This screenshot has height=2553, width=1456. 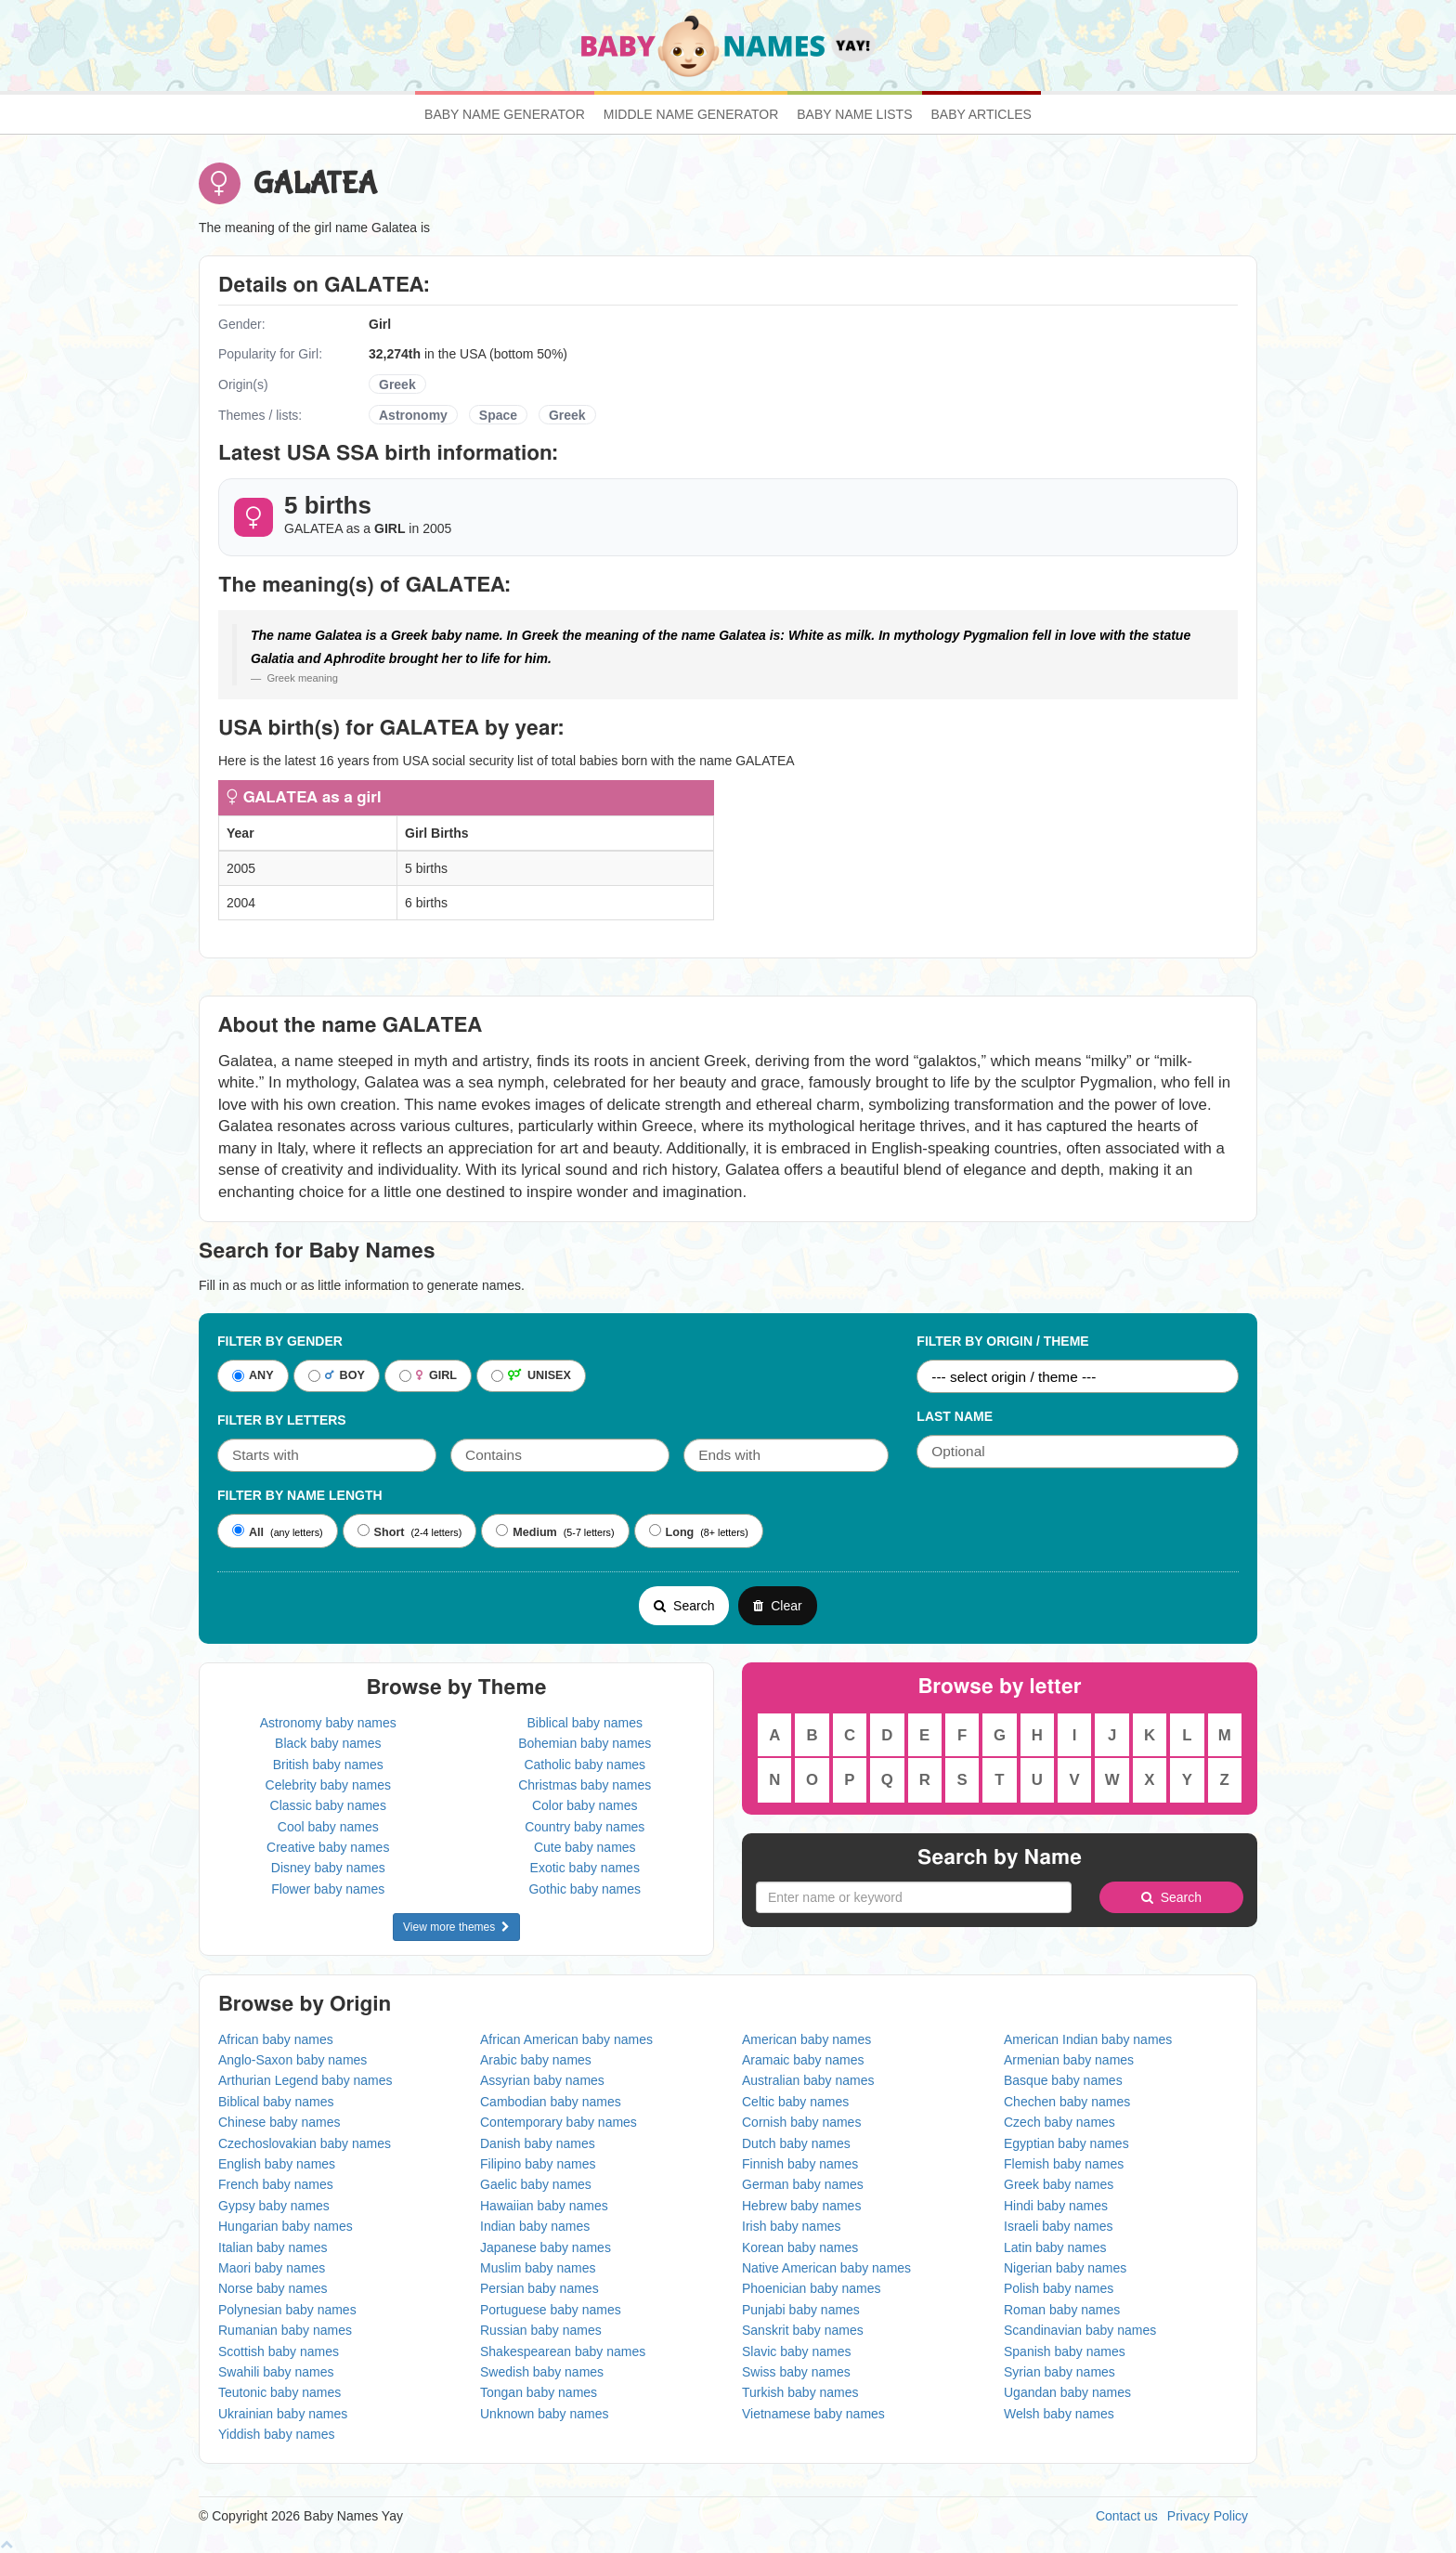 I want to click on Long, so click(x=672, y=1531).